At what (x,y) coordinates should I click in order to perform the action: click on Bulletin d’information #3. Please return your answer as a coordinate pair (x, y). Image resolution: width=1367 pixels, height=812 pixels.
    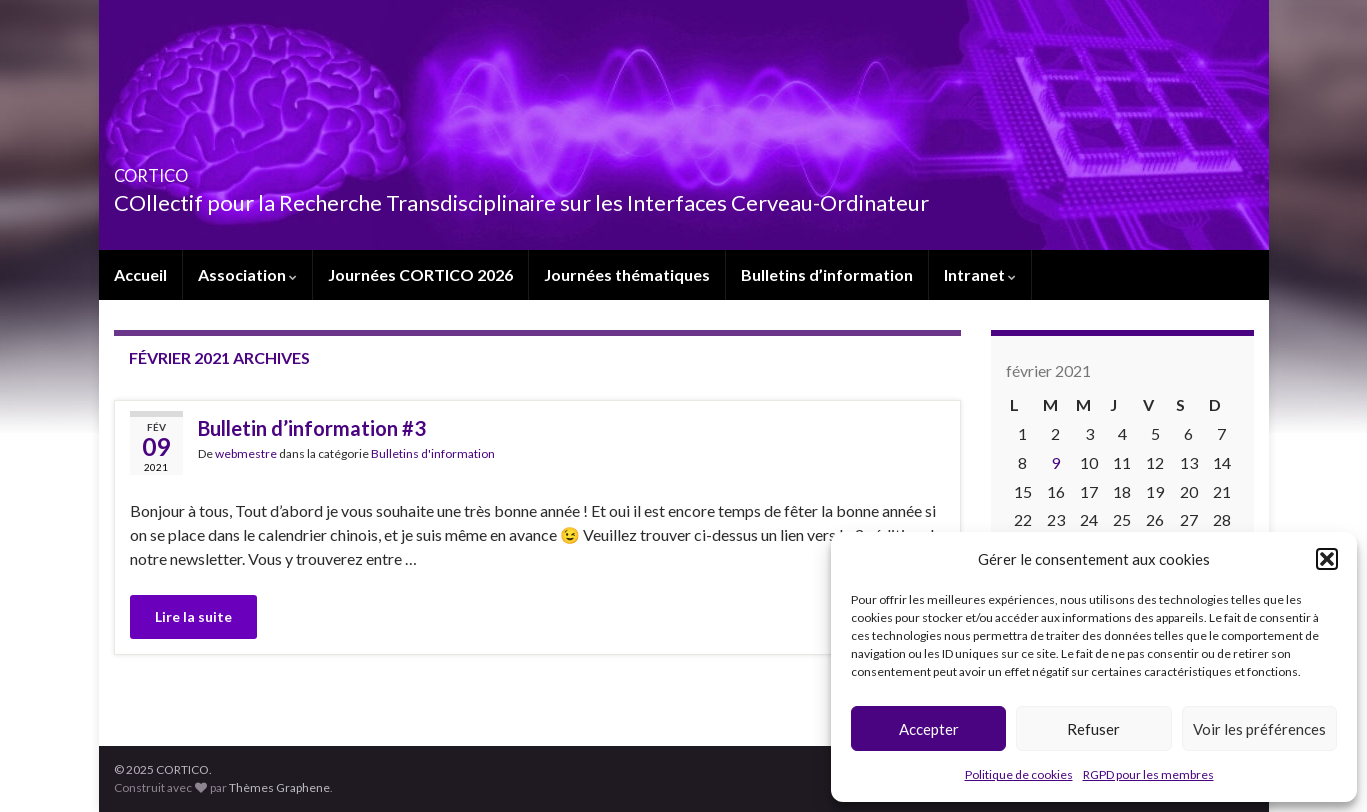
    Looking at the image, I should click on (312, 428).